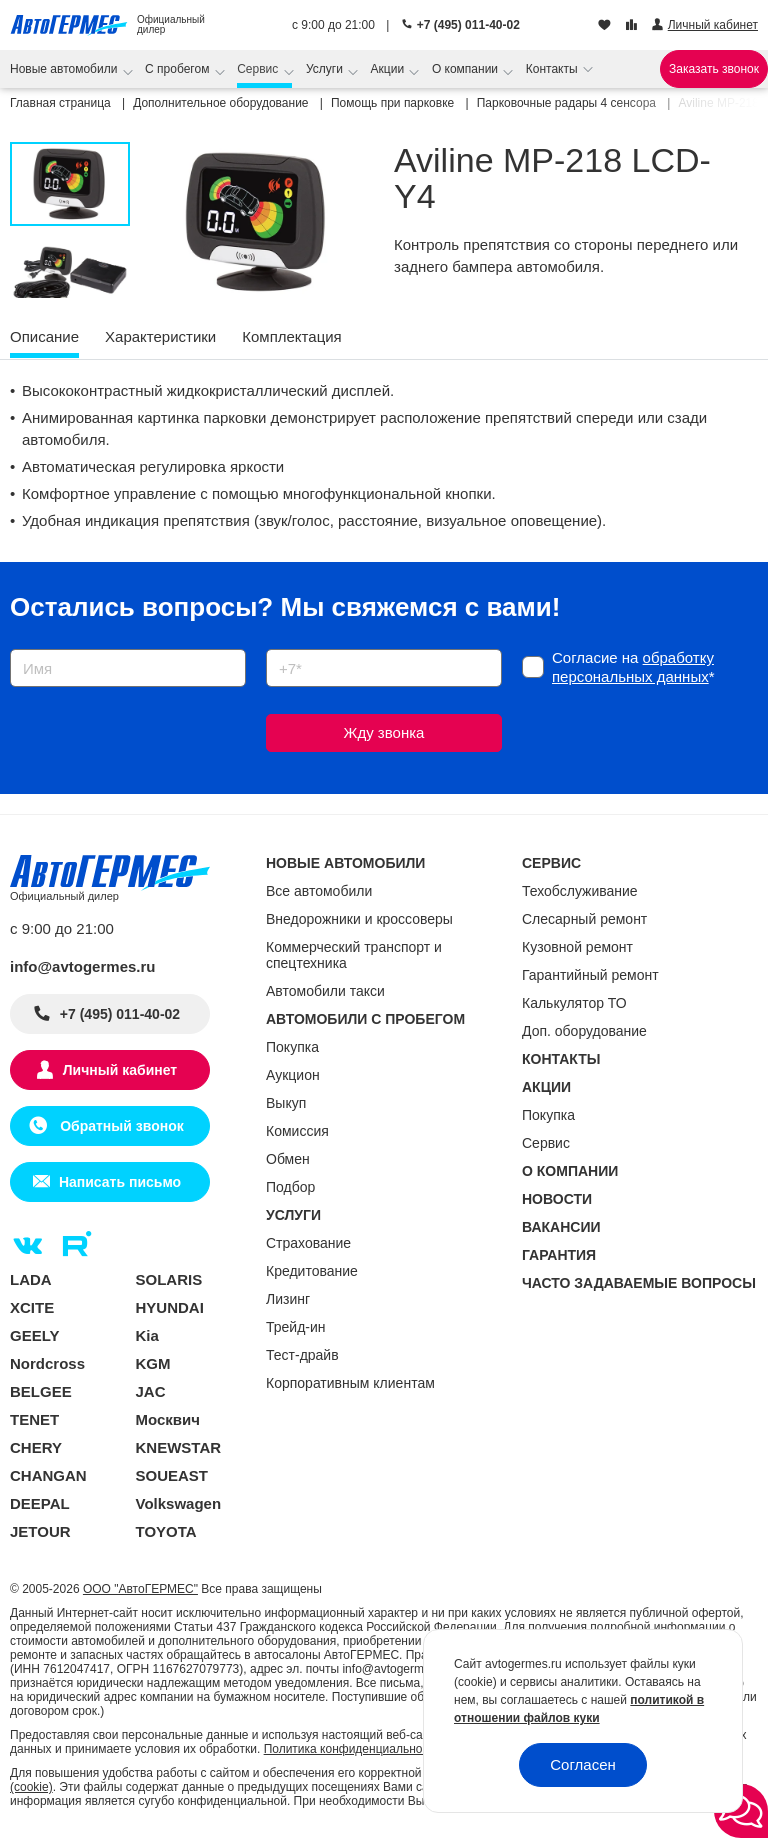  Describe the element at coordinates (584, 919) in the screenshot. I see `Слесарный ремонт` at that location.